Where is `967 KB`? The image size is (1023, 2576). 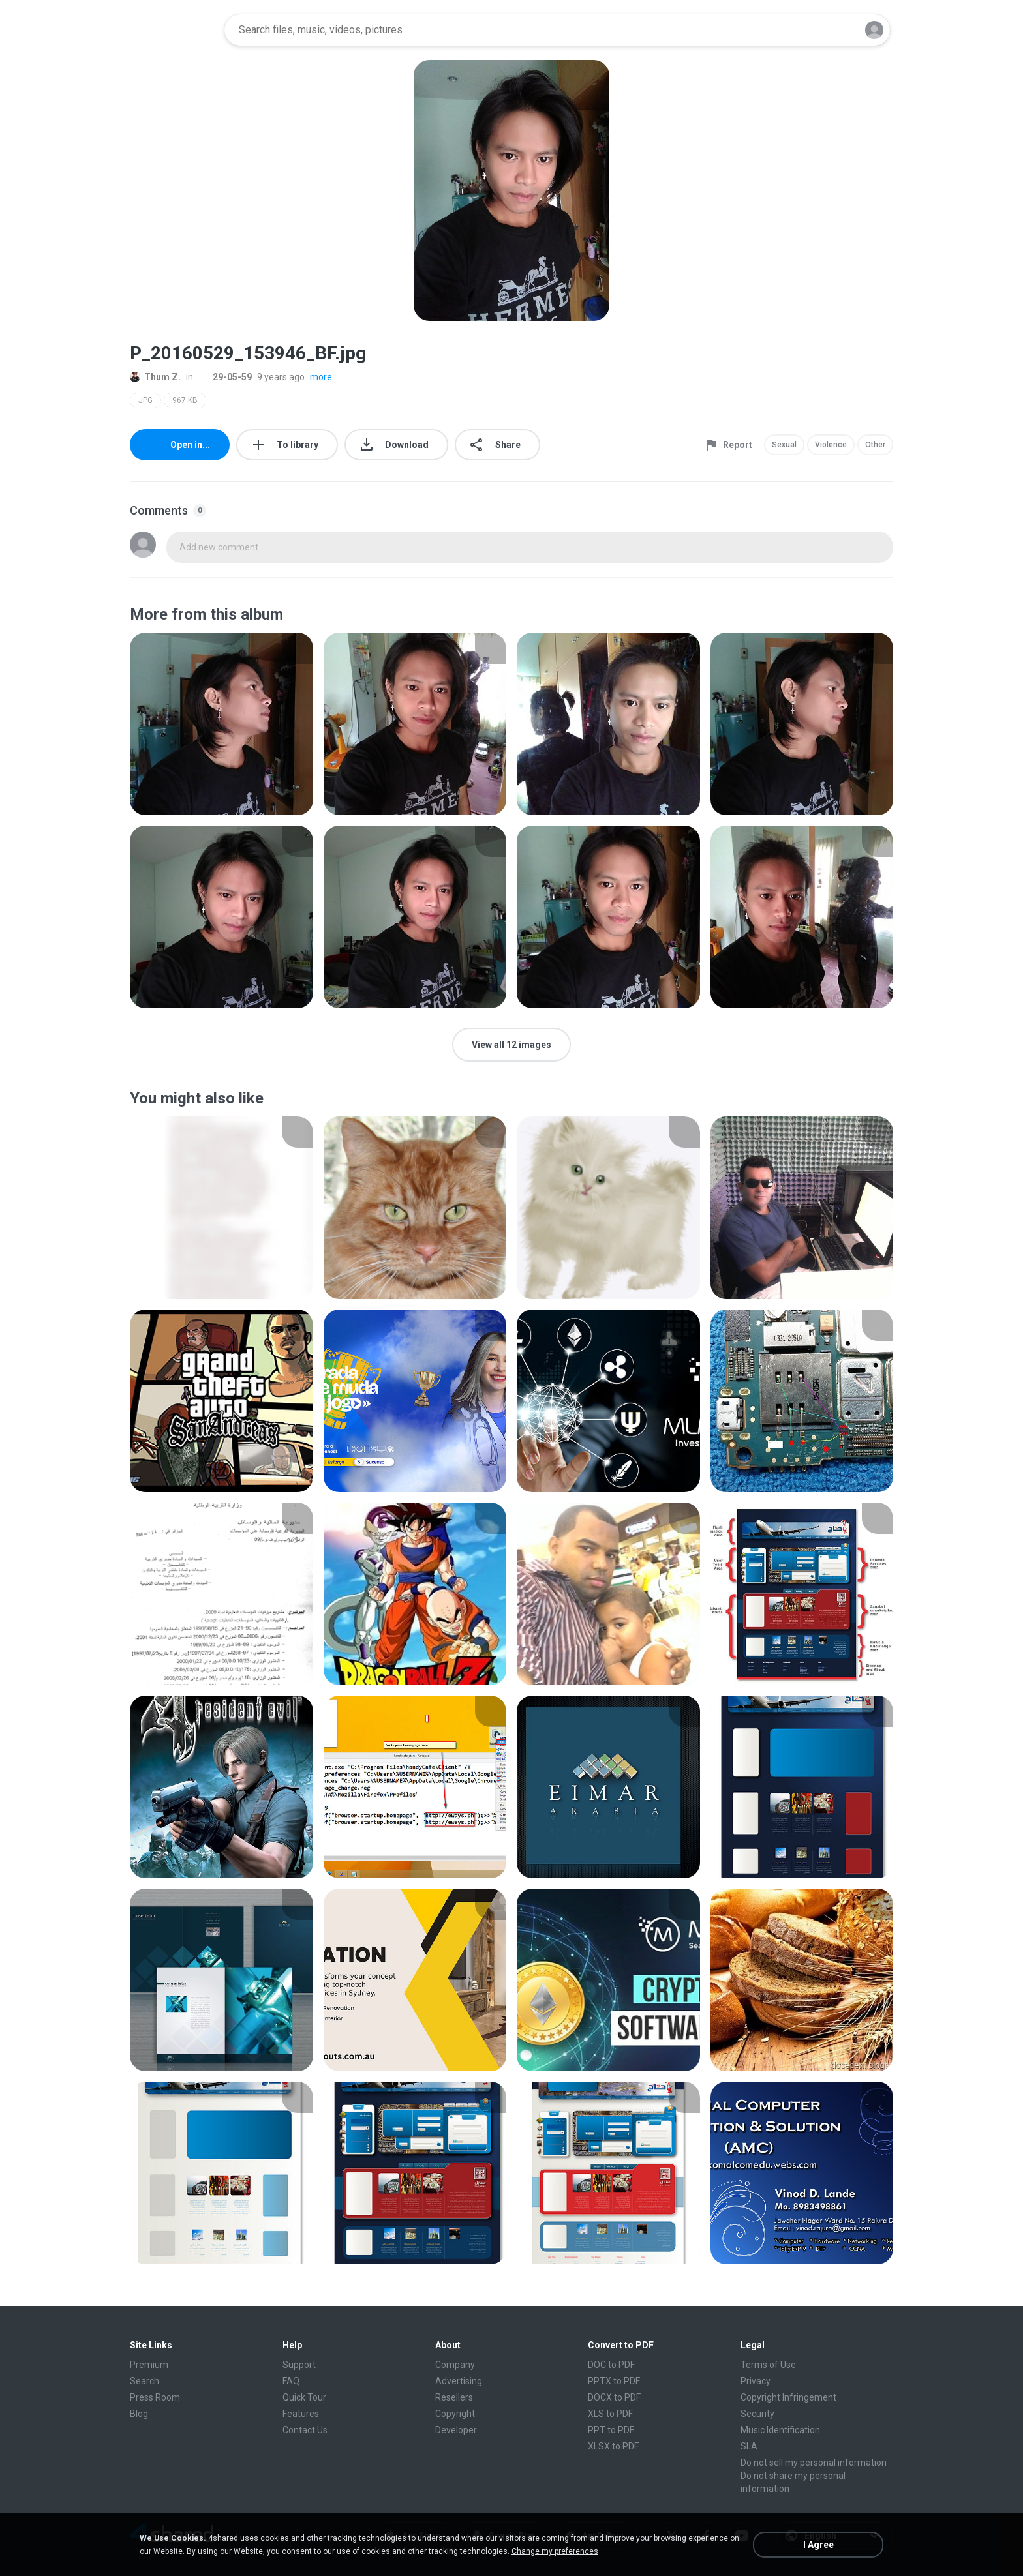 967 KB is located at coordinates (185, 400).